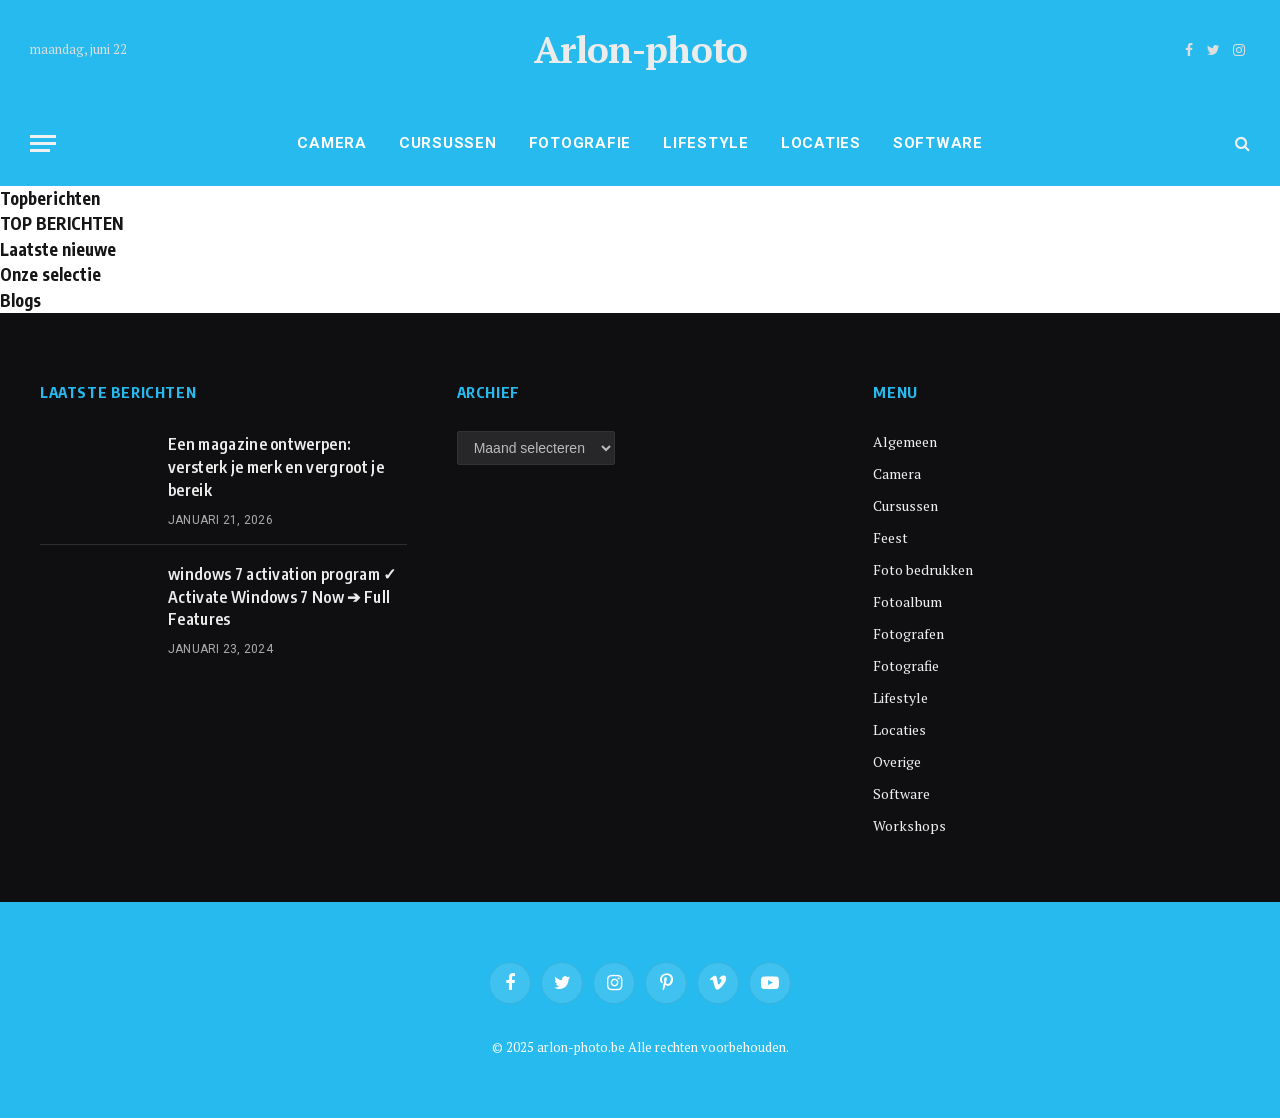 This screenshot has height=1118, width=1280. What do you see at coordinates (282, 597) in the screenshot?
I see `windows 7 activation program ✓ Activate Windows 7 Now ➔ Full Features` at bounding box center [282, 597].